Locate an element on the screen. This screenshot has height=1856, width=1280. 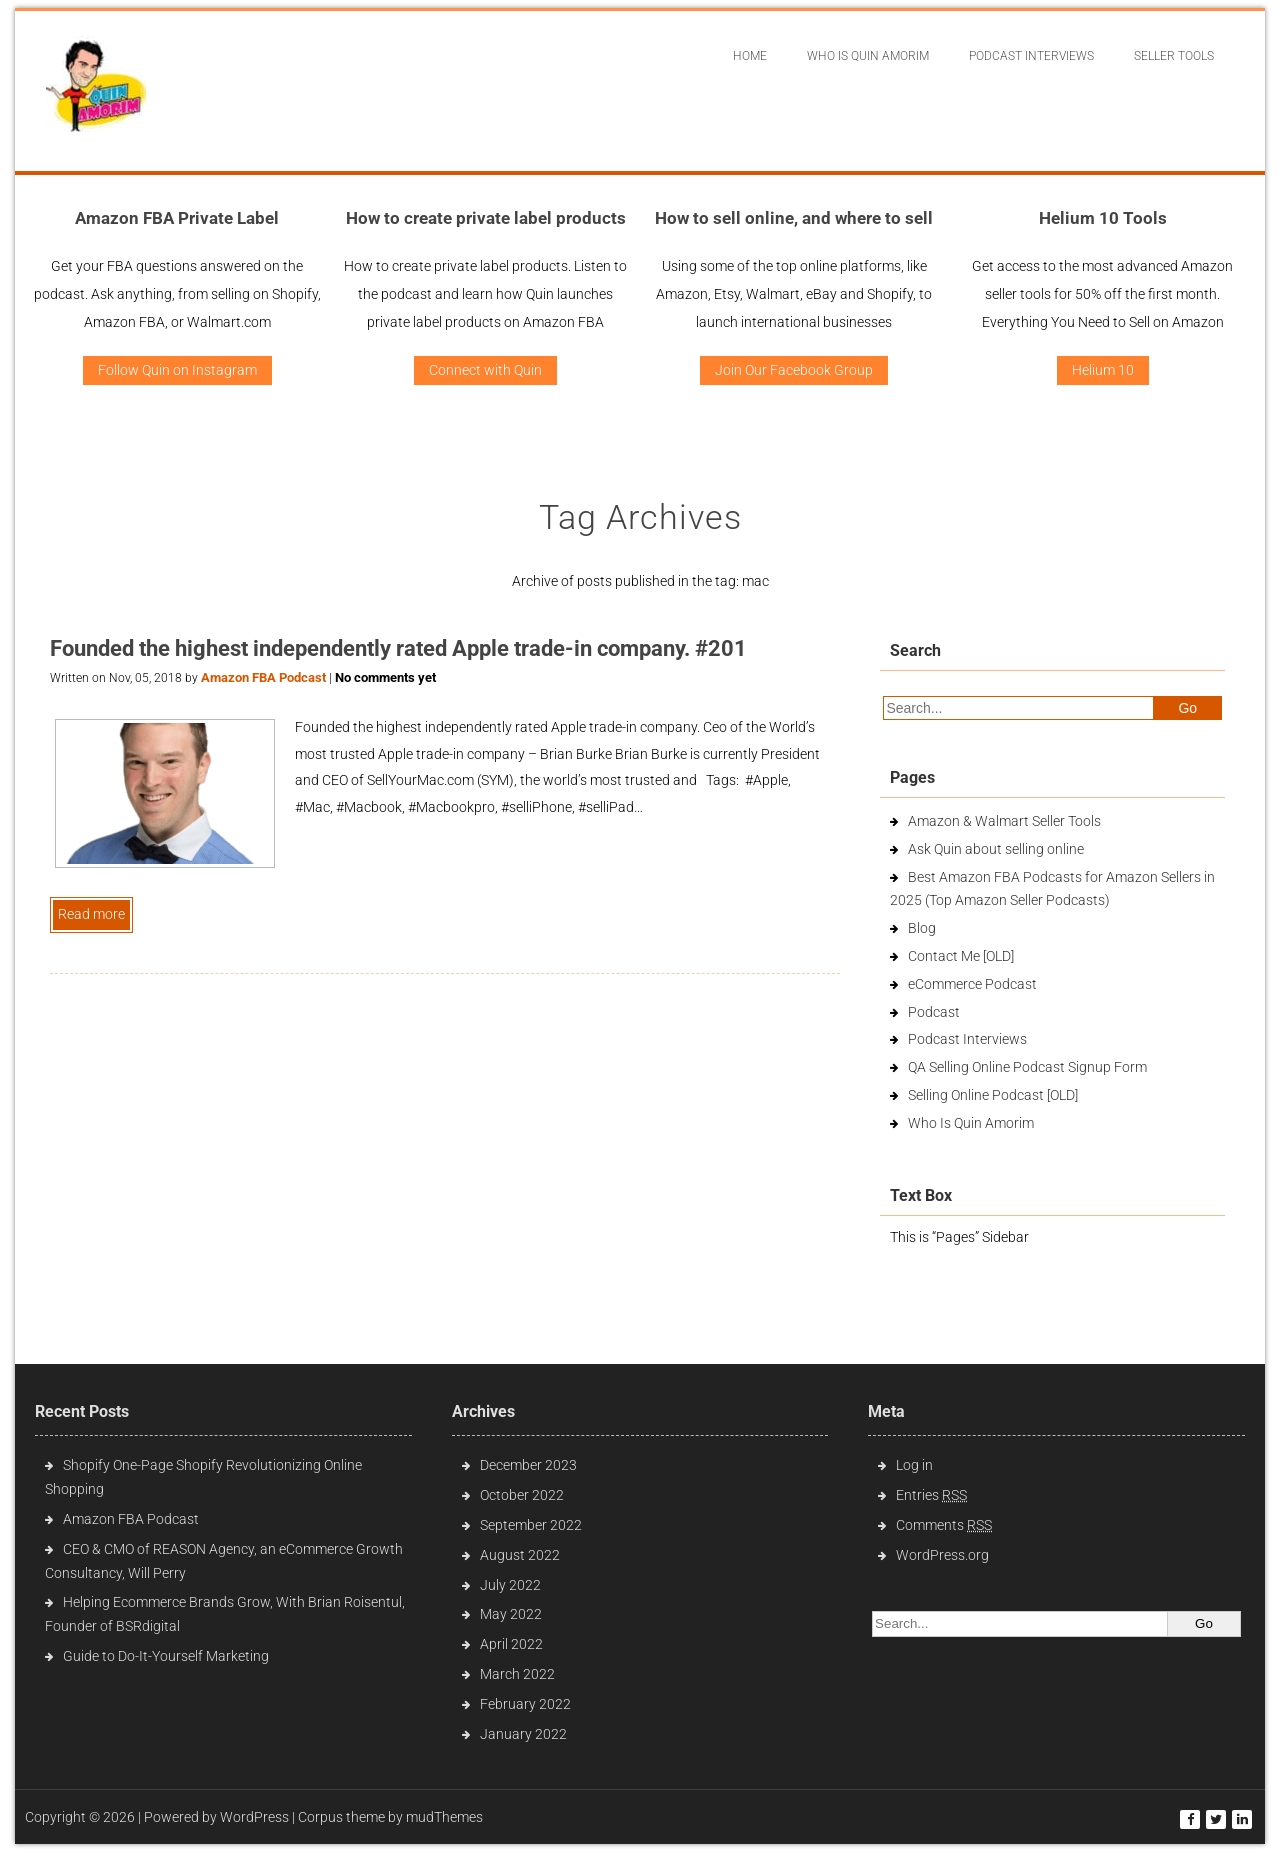
Guide to Do-It-Yourself Marketing is located at coordinates (167, 1656).